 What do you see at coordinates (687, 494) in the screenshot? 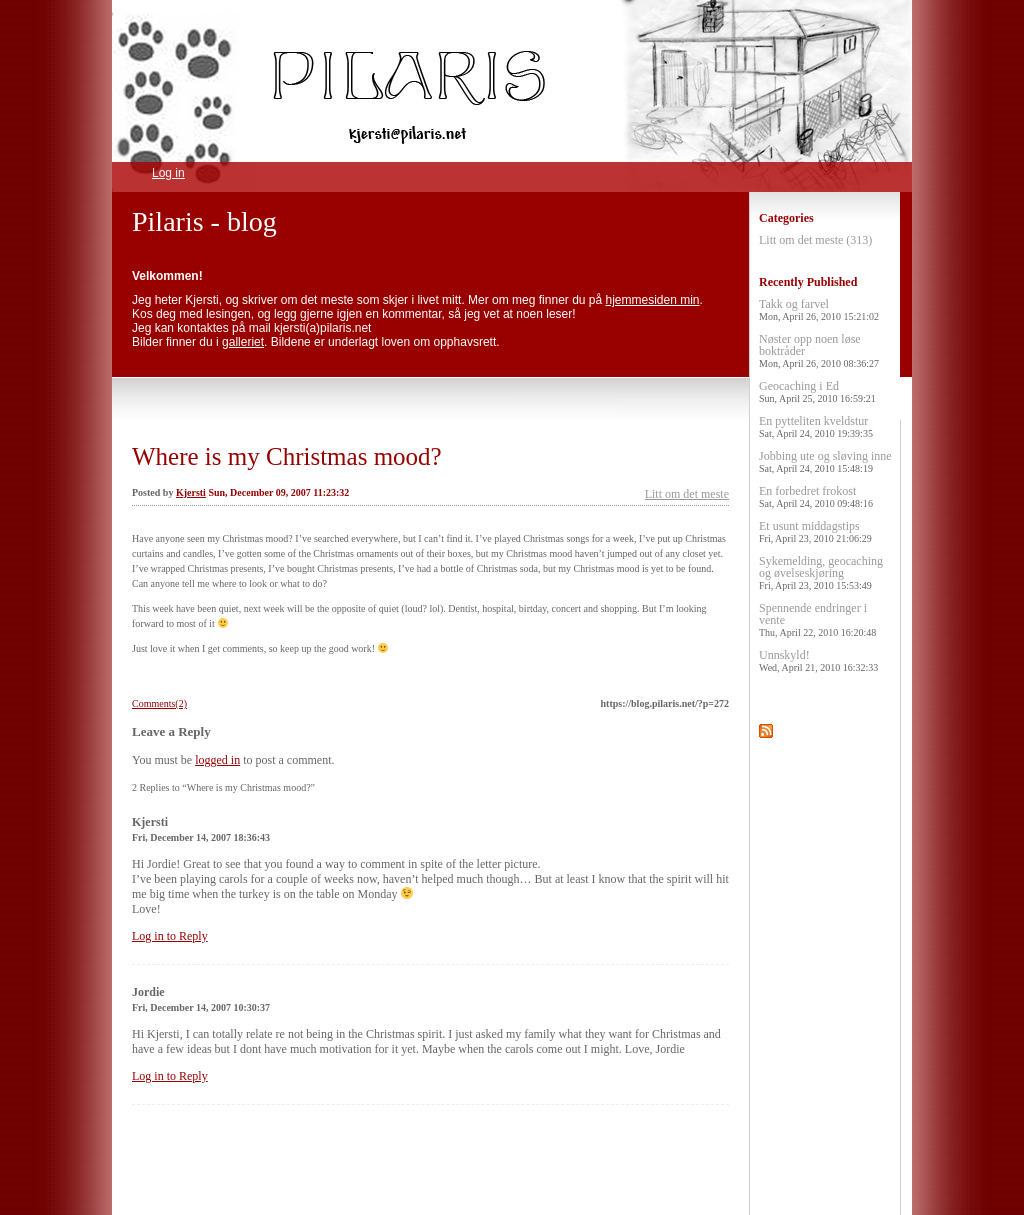
I see `Litt om det meste` at bounding box center [687, 494].